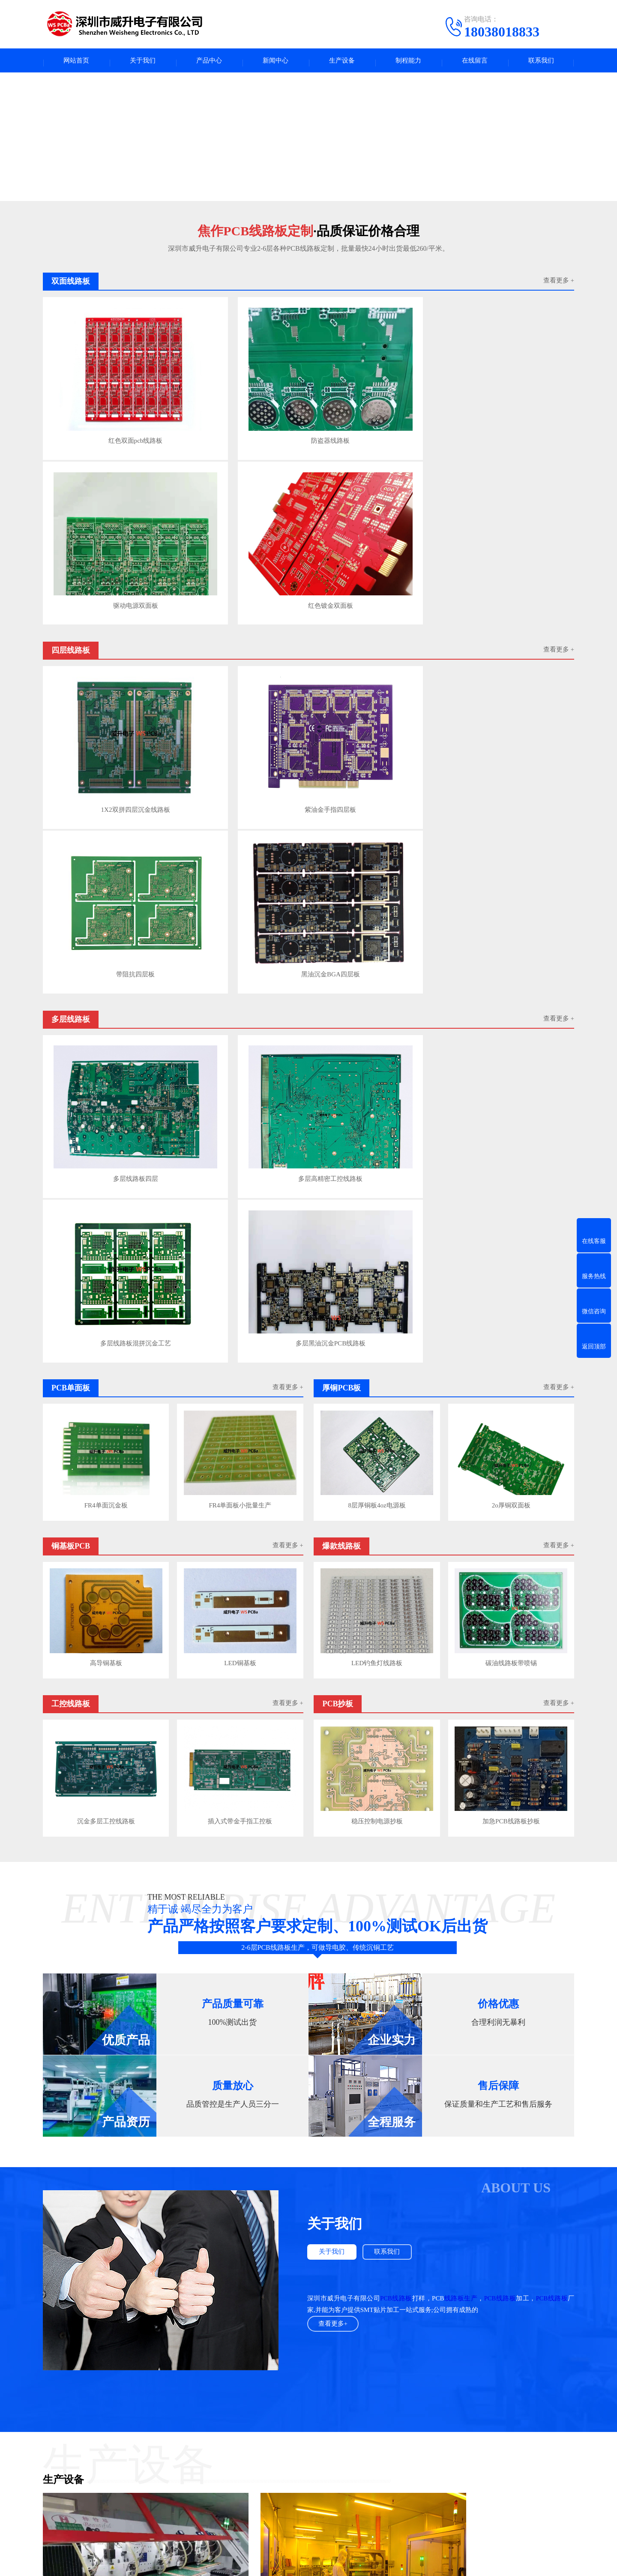 The width and height of the screenshot is (617, 2576). I want to click on FR4单面板小批量生产, so click(240, 865).